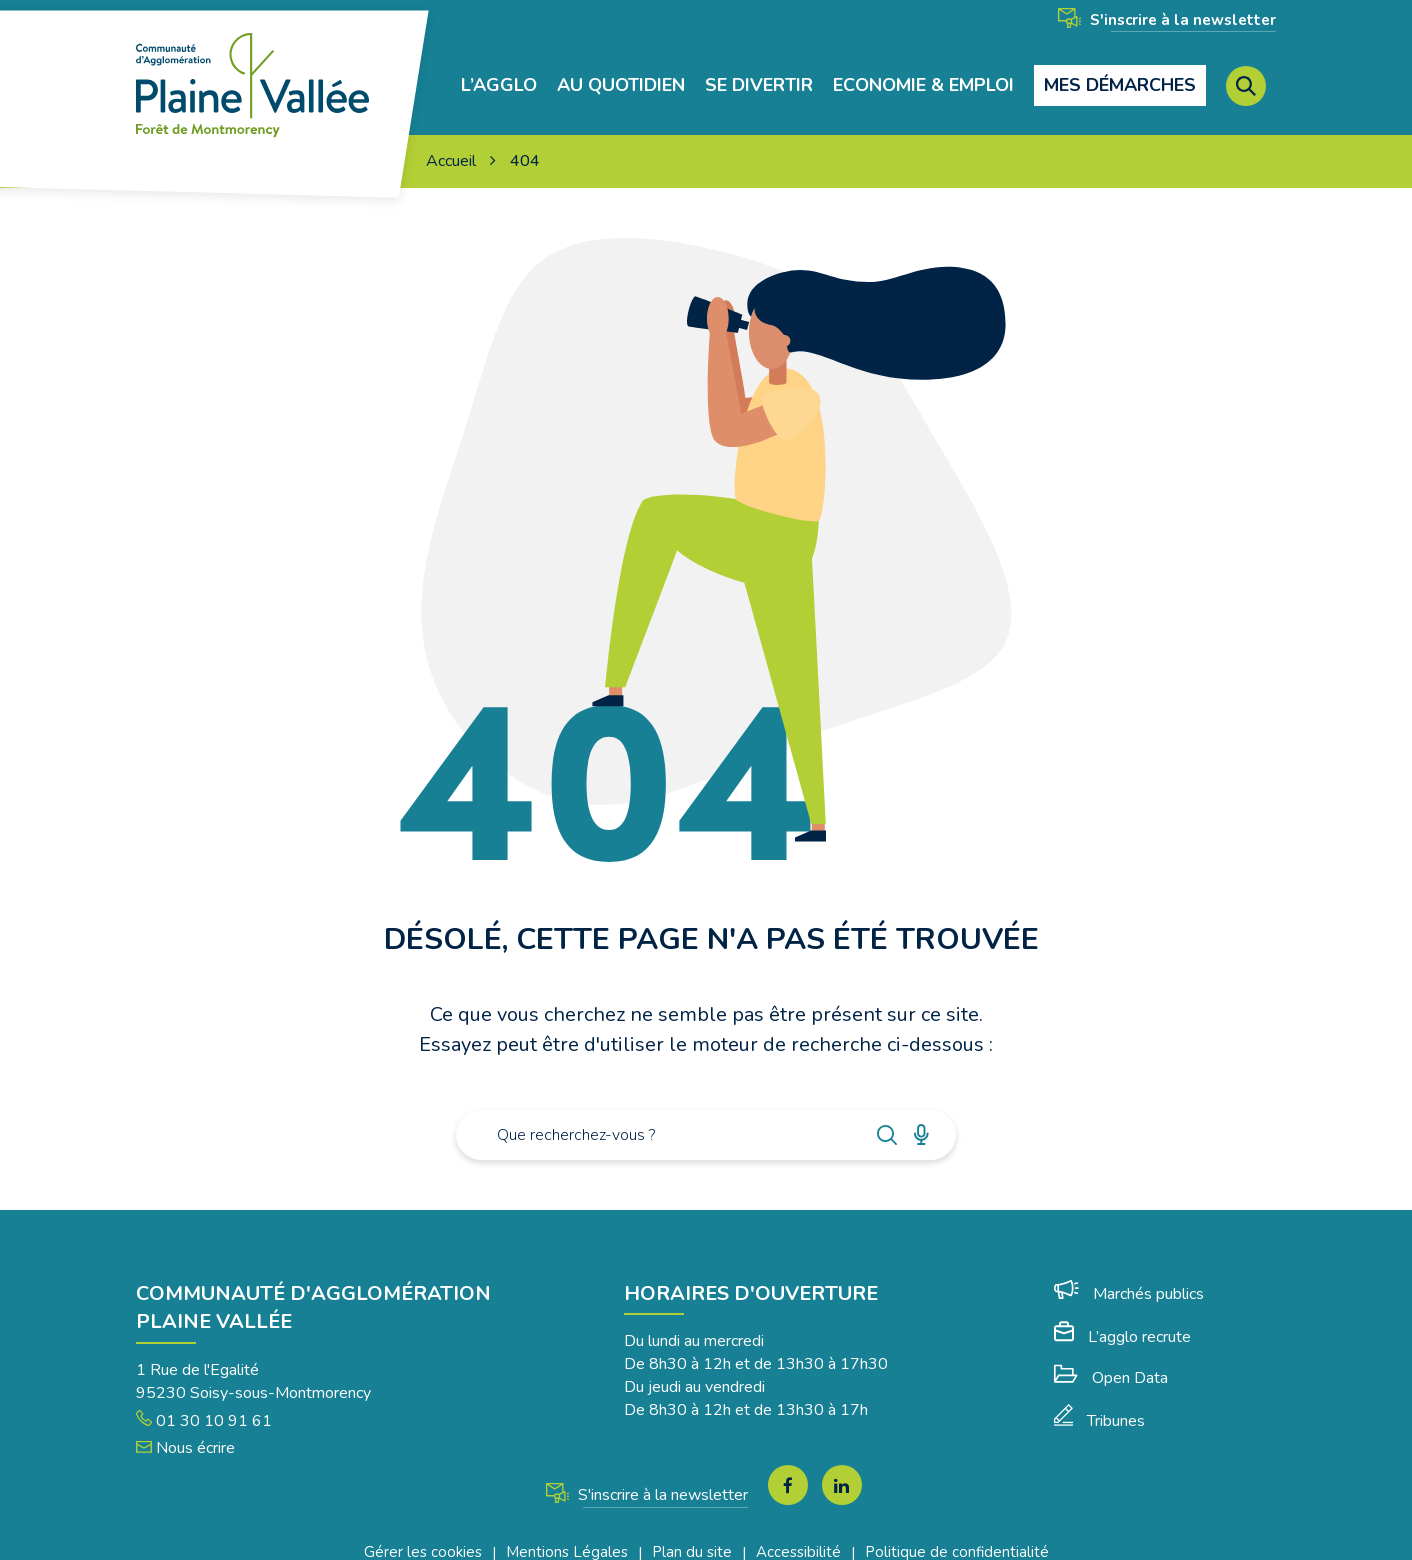 This screenshot has height=1560, width=1412. What do you see at coordinates (957, 1534) in the screenshot?
I see `Politique de confidentialité` at bounding box center [957, 1534].